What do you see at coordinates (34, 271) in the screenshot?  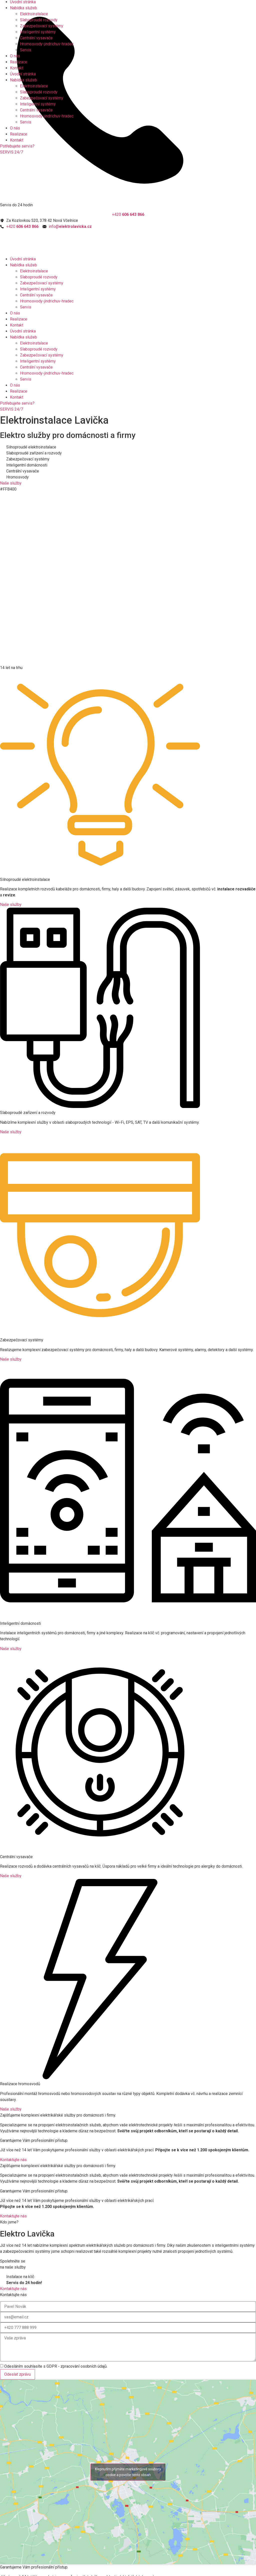 I see `Elektroinstalace` at bounding box center [34, 271].